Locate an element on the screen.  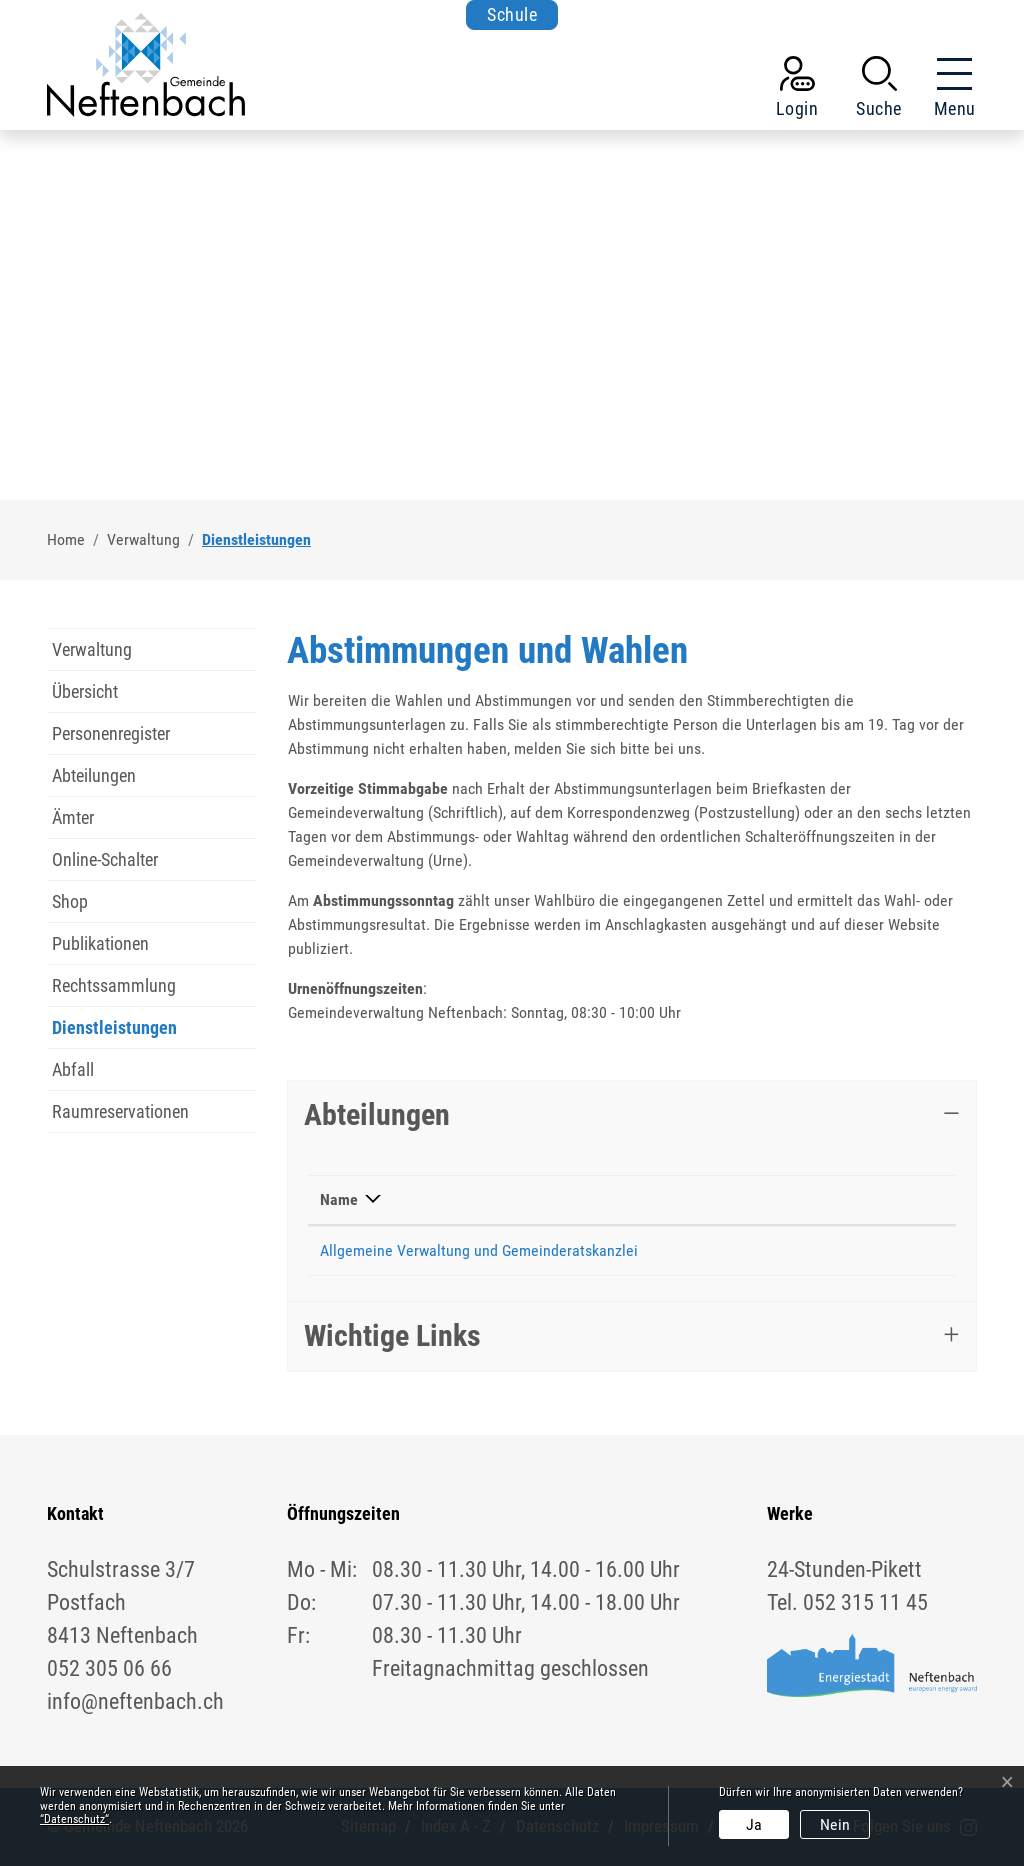
[Toggle navigation] is located at coordinates (949, 91).